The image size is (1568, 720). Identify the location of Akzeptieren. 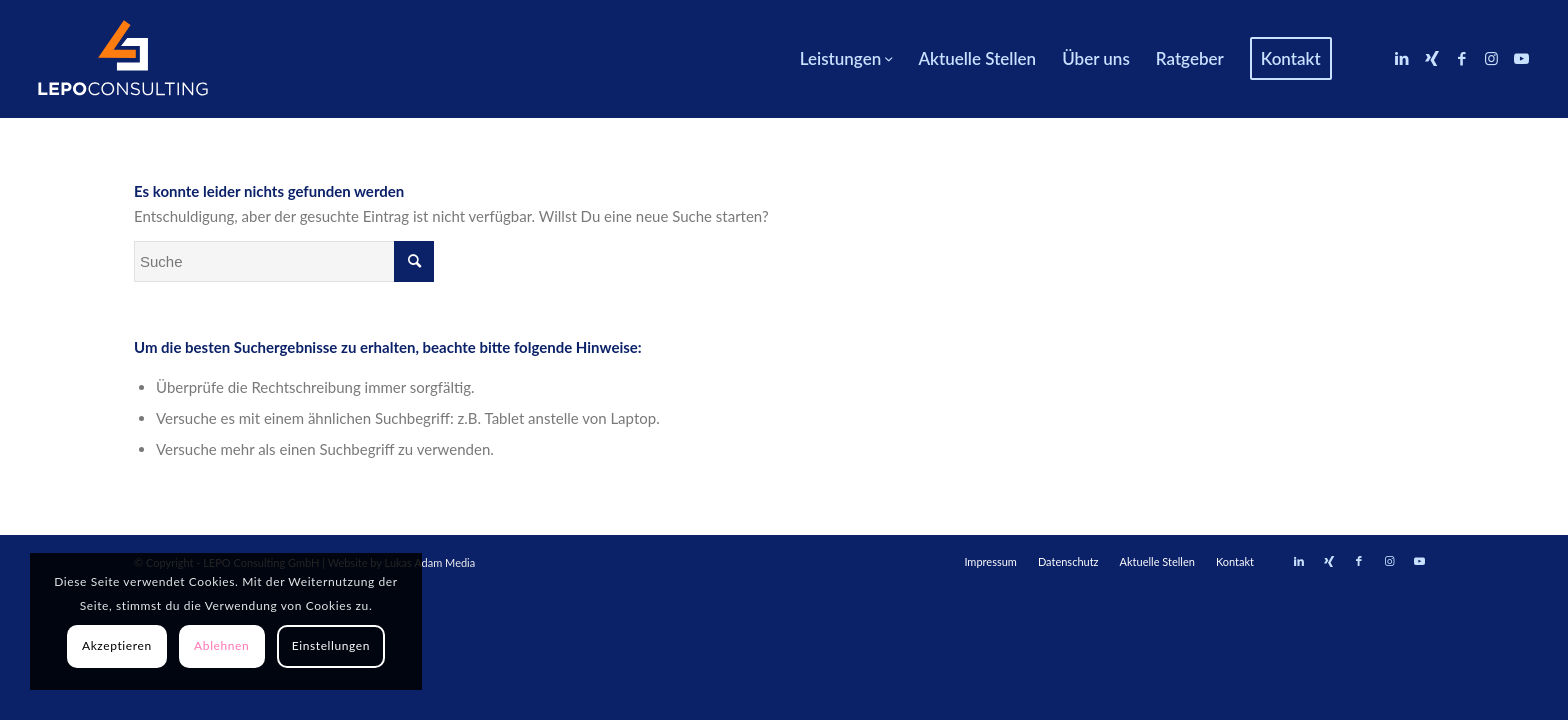
(117, 645).